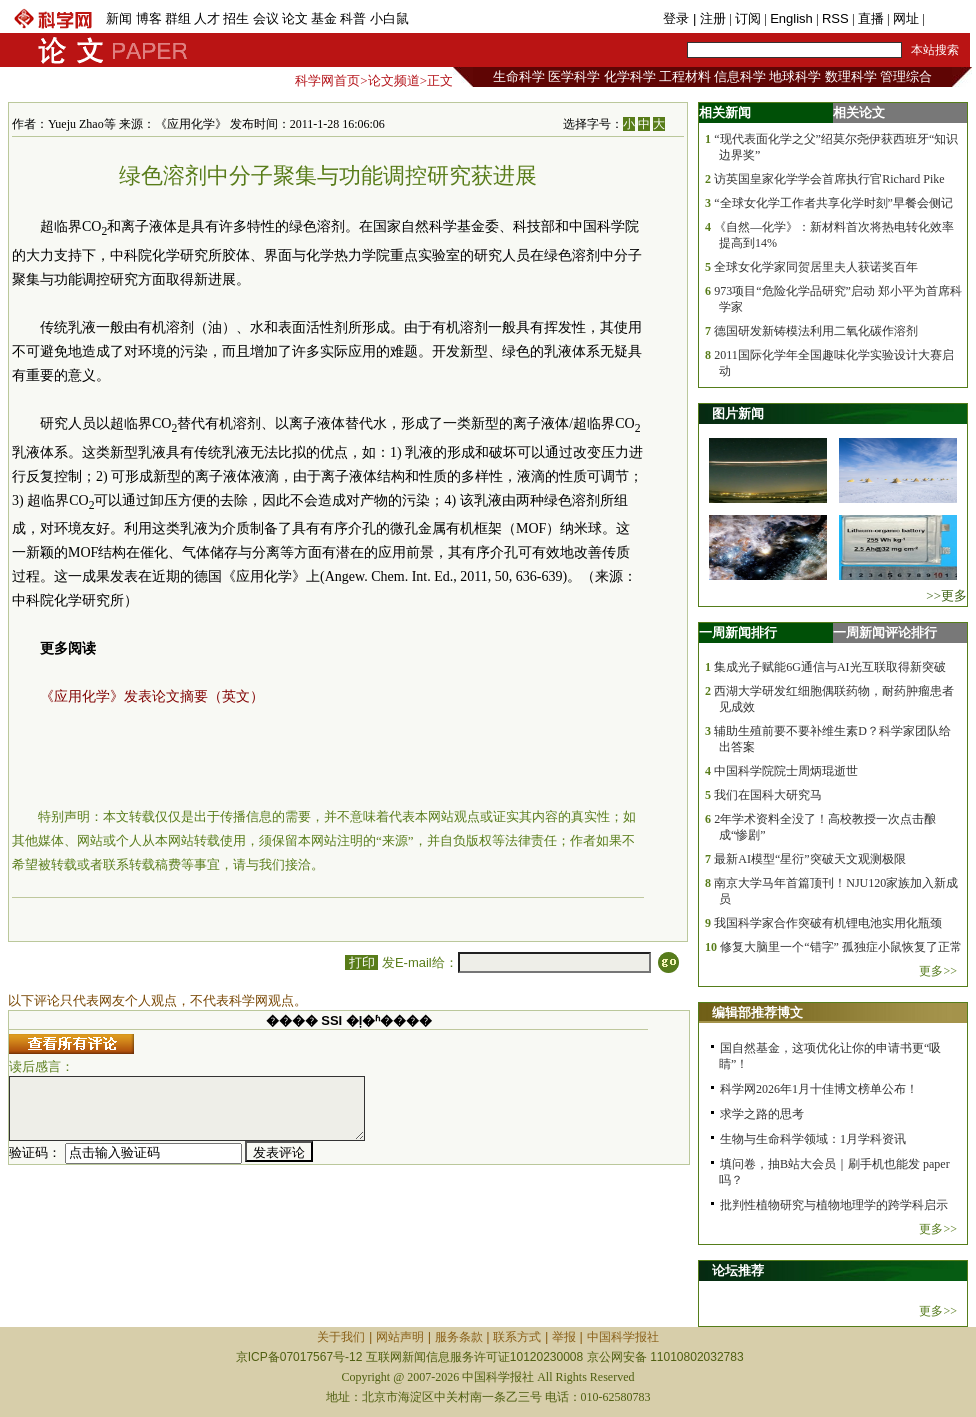 The image size is (976, 1417). Describe the element at coordinates (519, 76) in the screenshot. I see `生命科学` at that location.